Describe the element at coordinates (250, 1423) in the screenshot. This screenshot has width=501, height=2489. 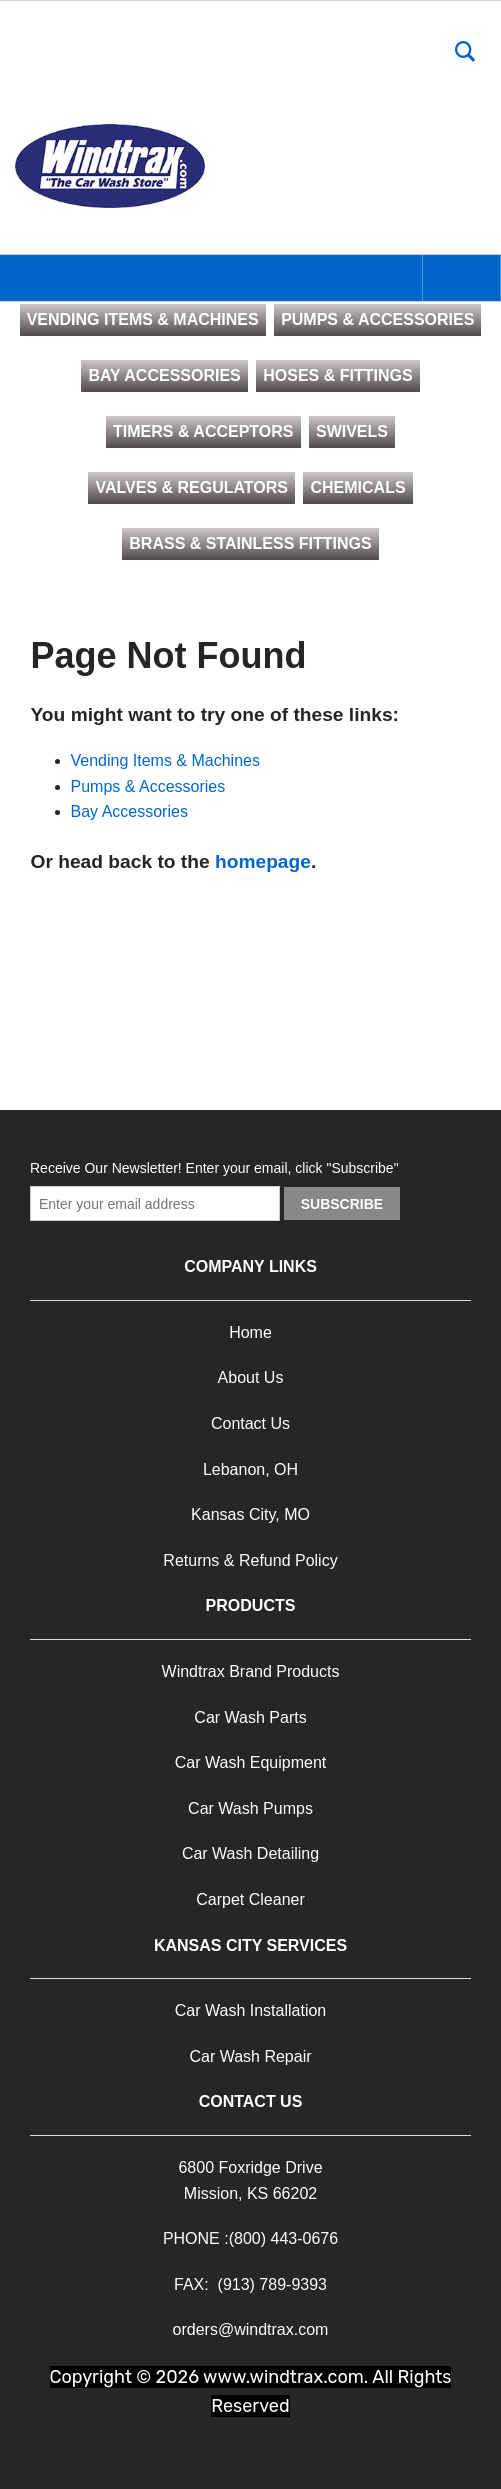
I see `Contact Us` at that location.